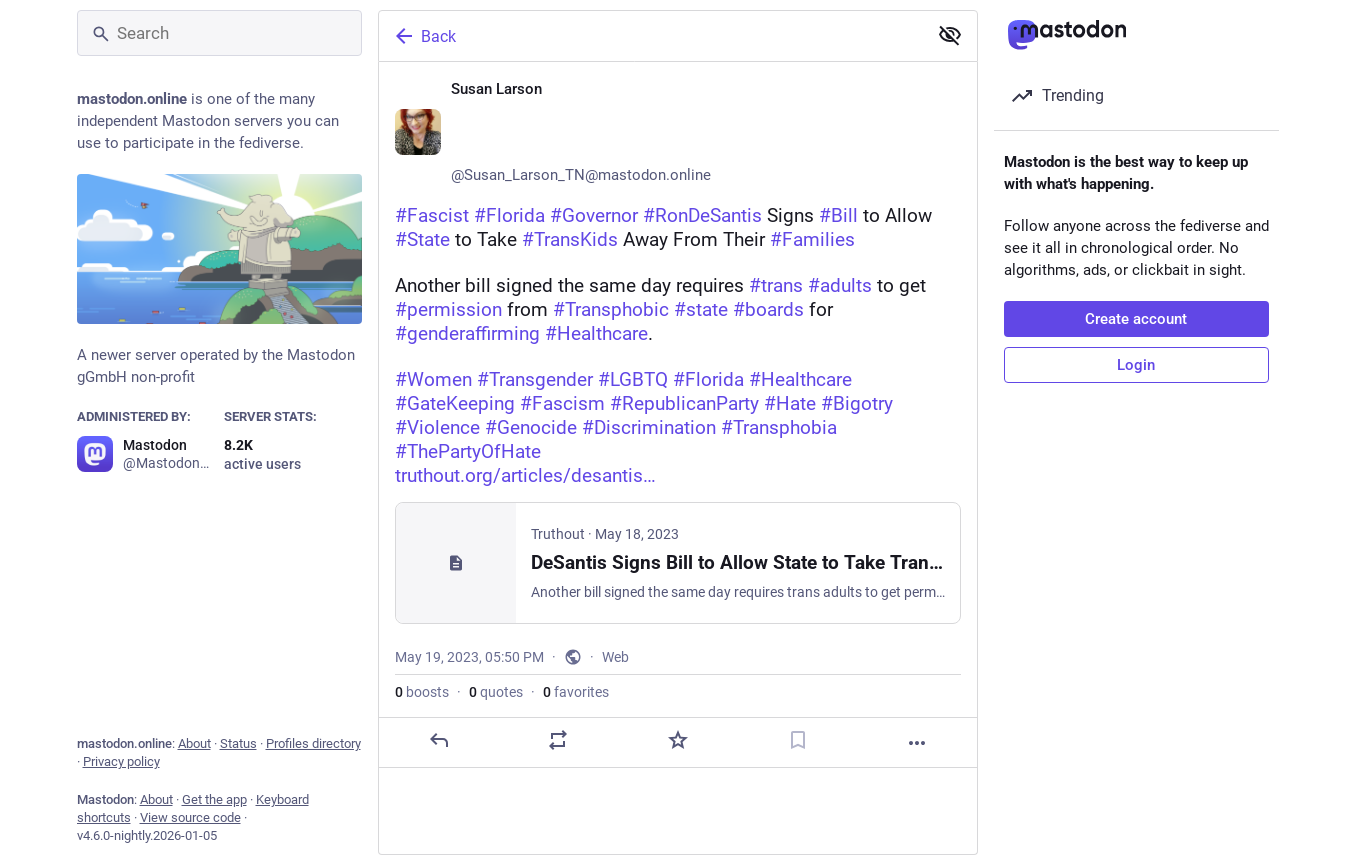  Describe the element at coordinates (219, 33) in the screenshot. I see `[Search]` at that location.